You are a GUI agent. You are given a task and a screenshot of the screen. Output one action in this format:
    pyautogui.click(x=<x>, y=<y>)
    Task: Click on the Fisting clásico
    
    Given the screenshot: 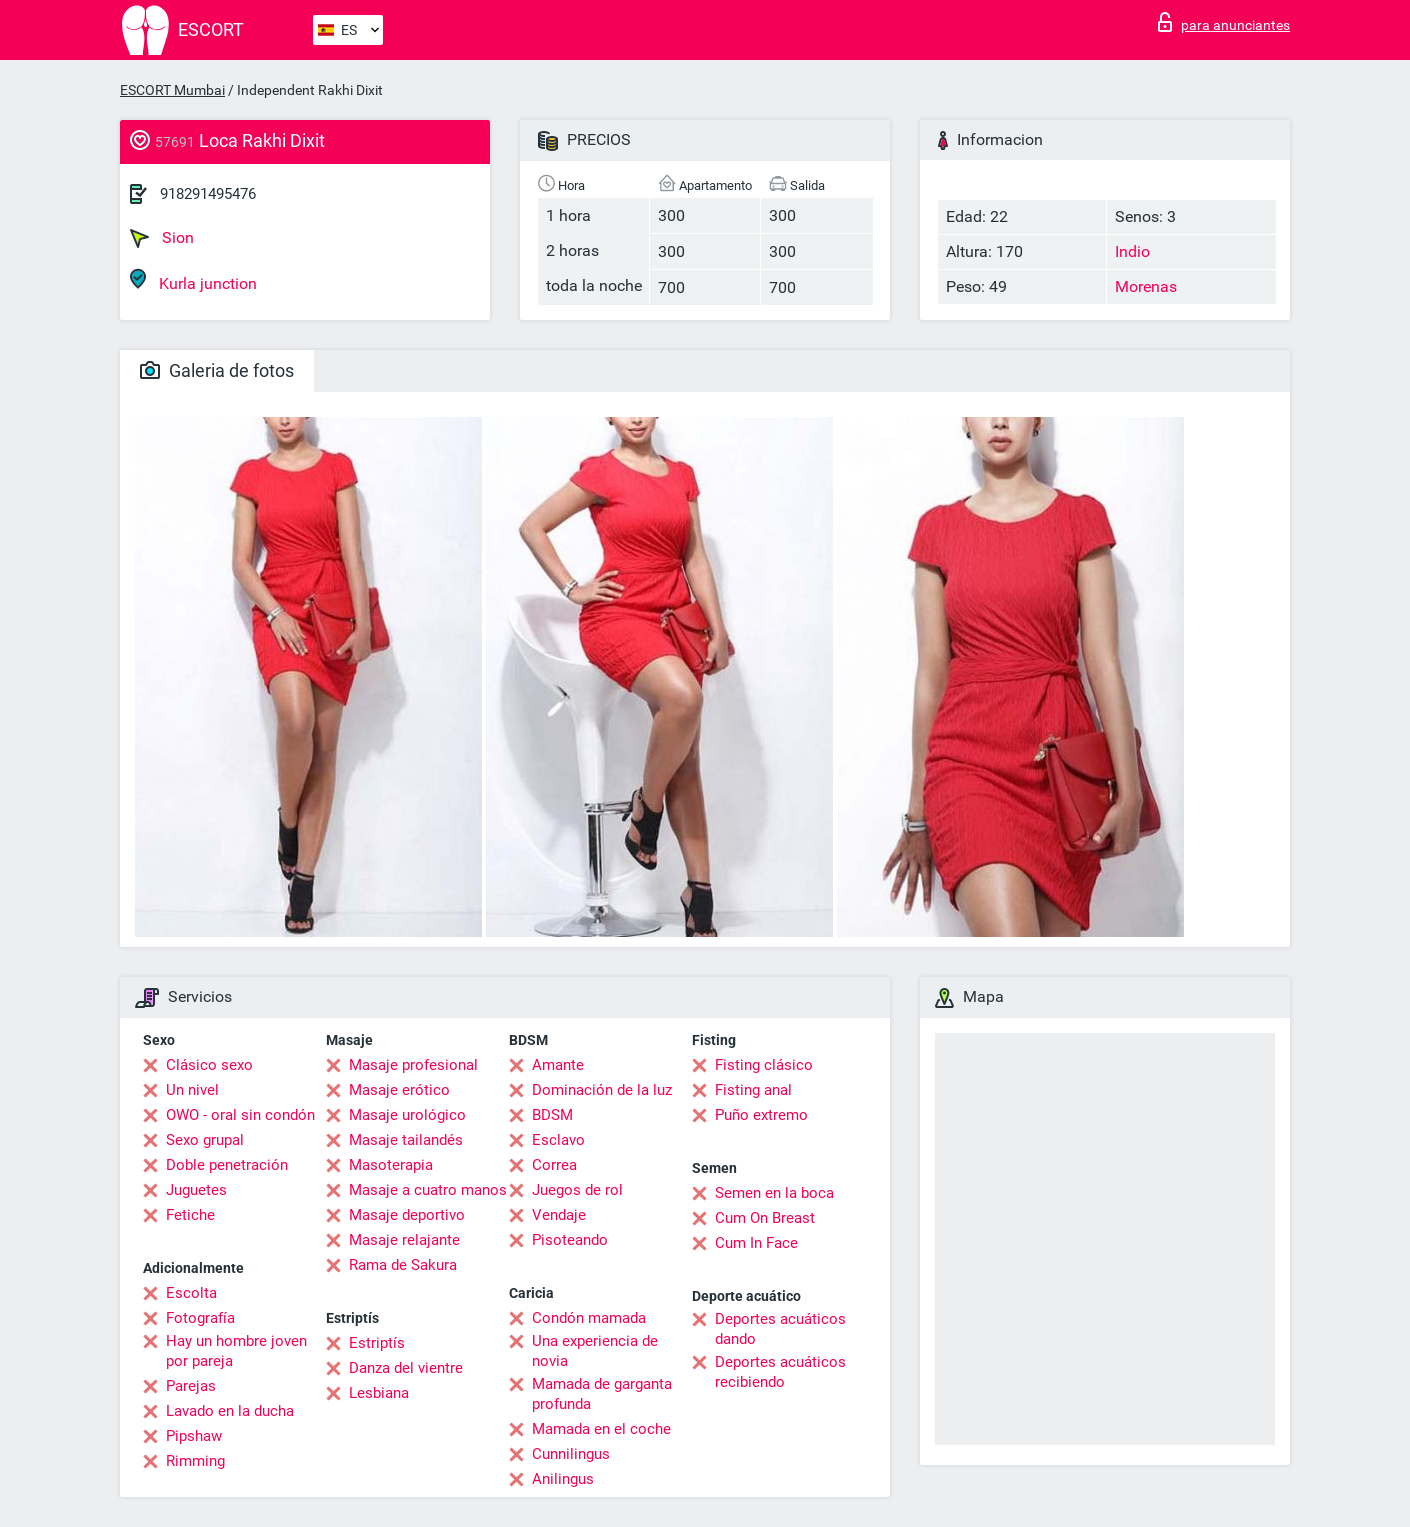 What is the action you would take?
    pyautogui.click(x=764, y=1065)
    